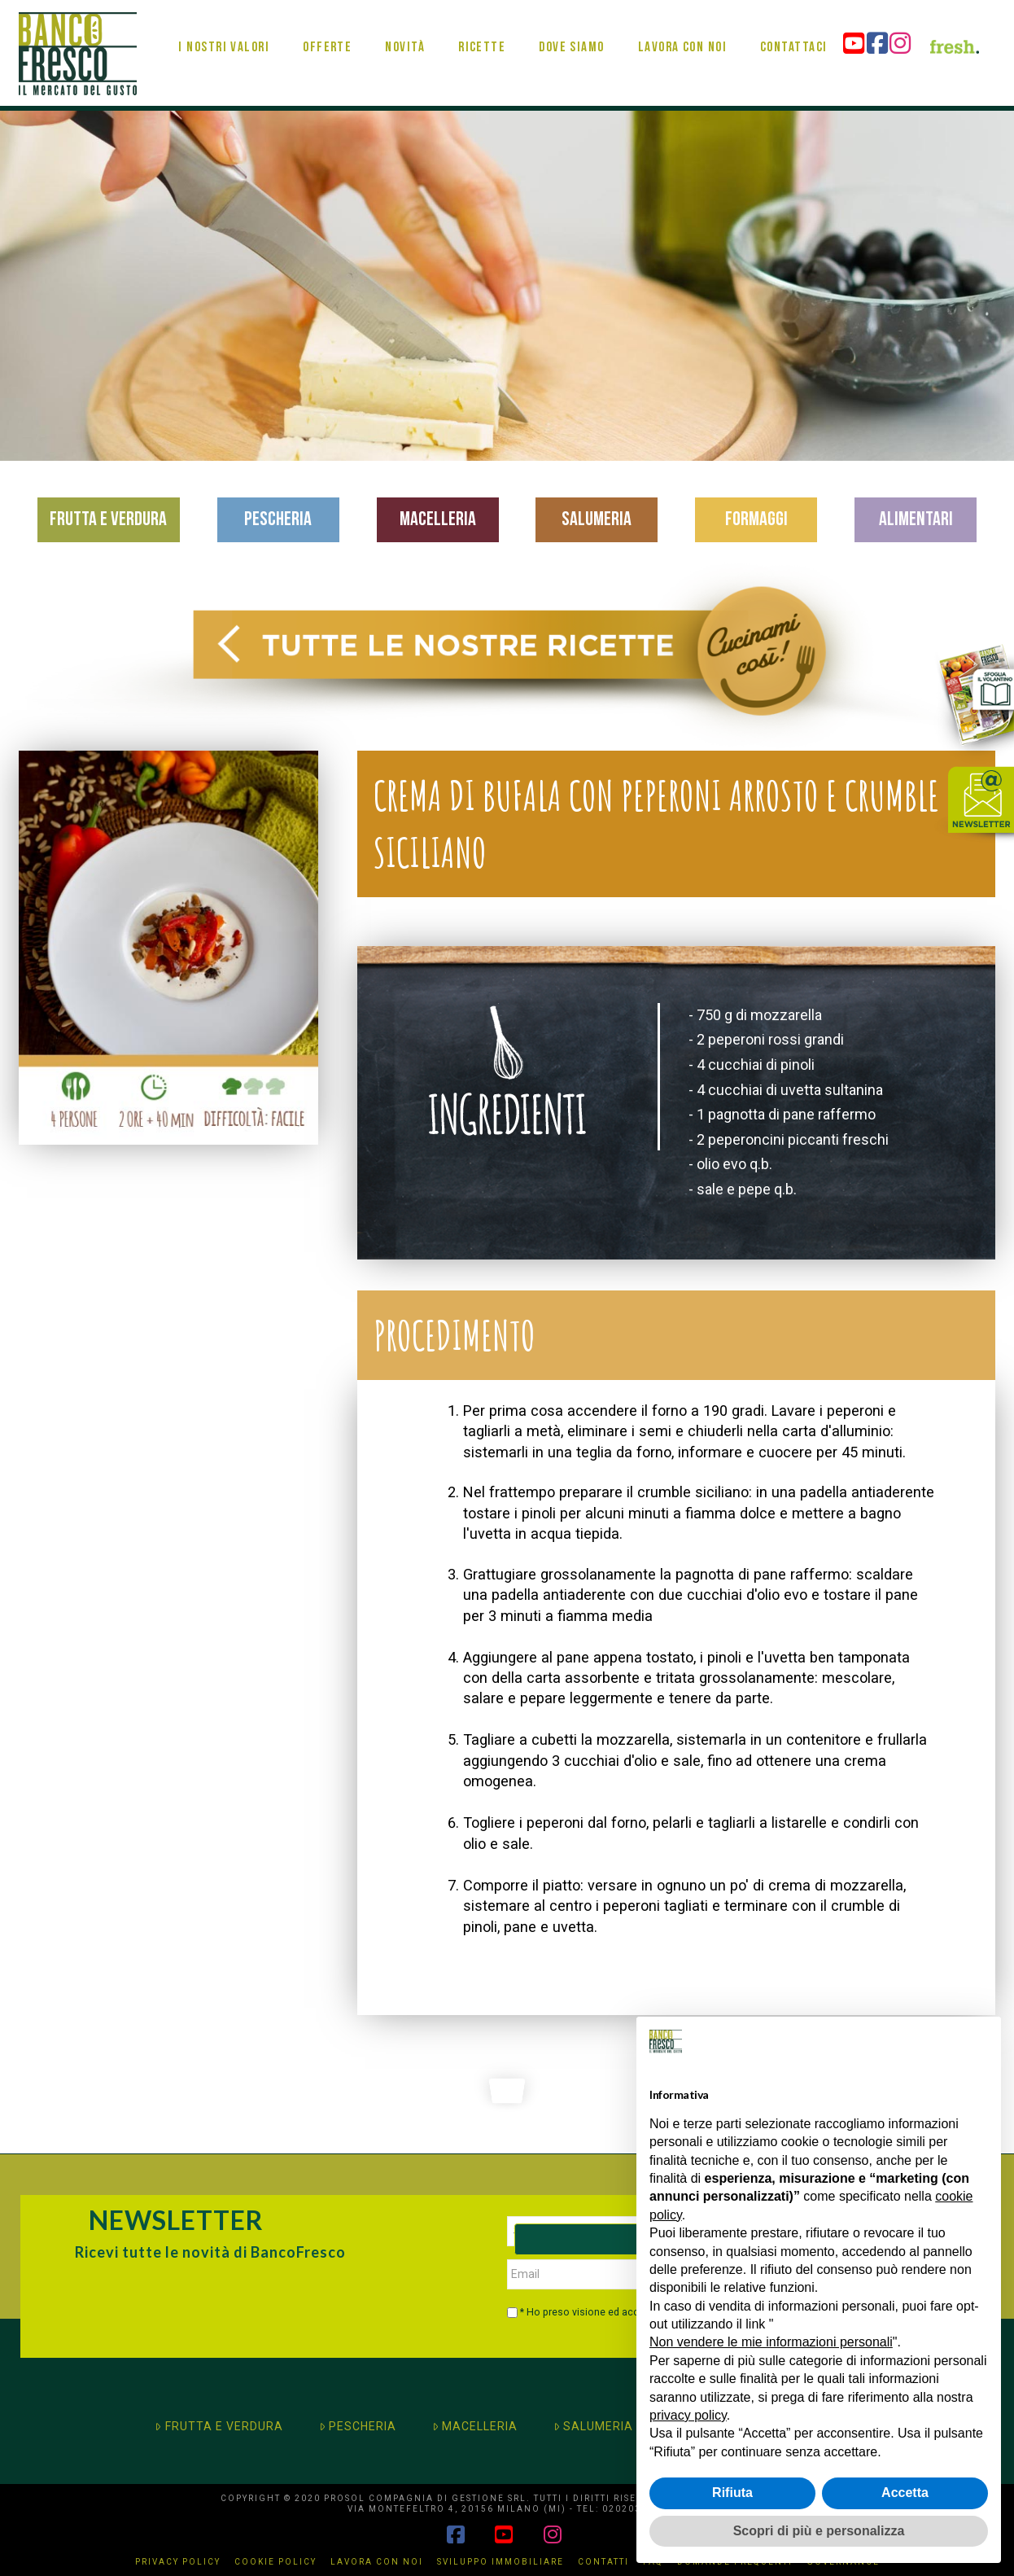 This screenshot has height=2576, width=1014. Describe the element at coordinates (475, 2426) in the screenshot. I see `MACELLERIA` at that location.